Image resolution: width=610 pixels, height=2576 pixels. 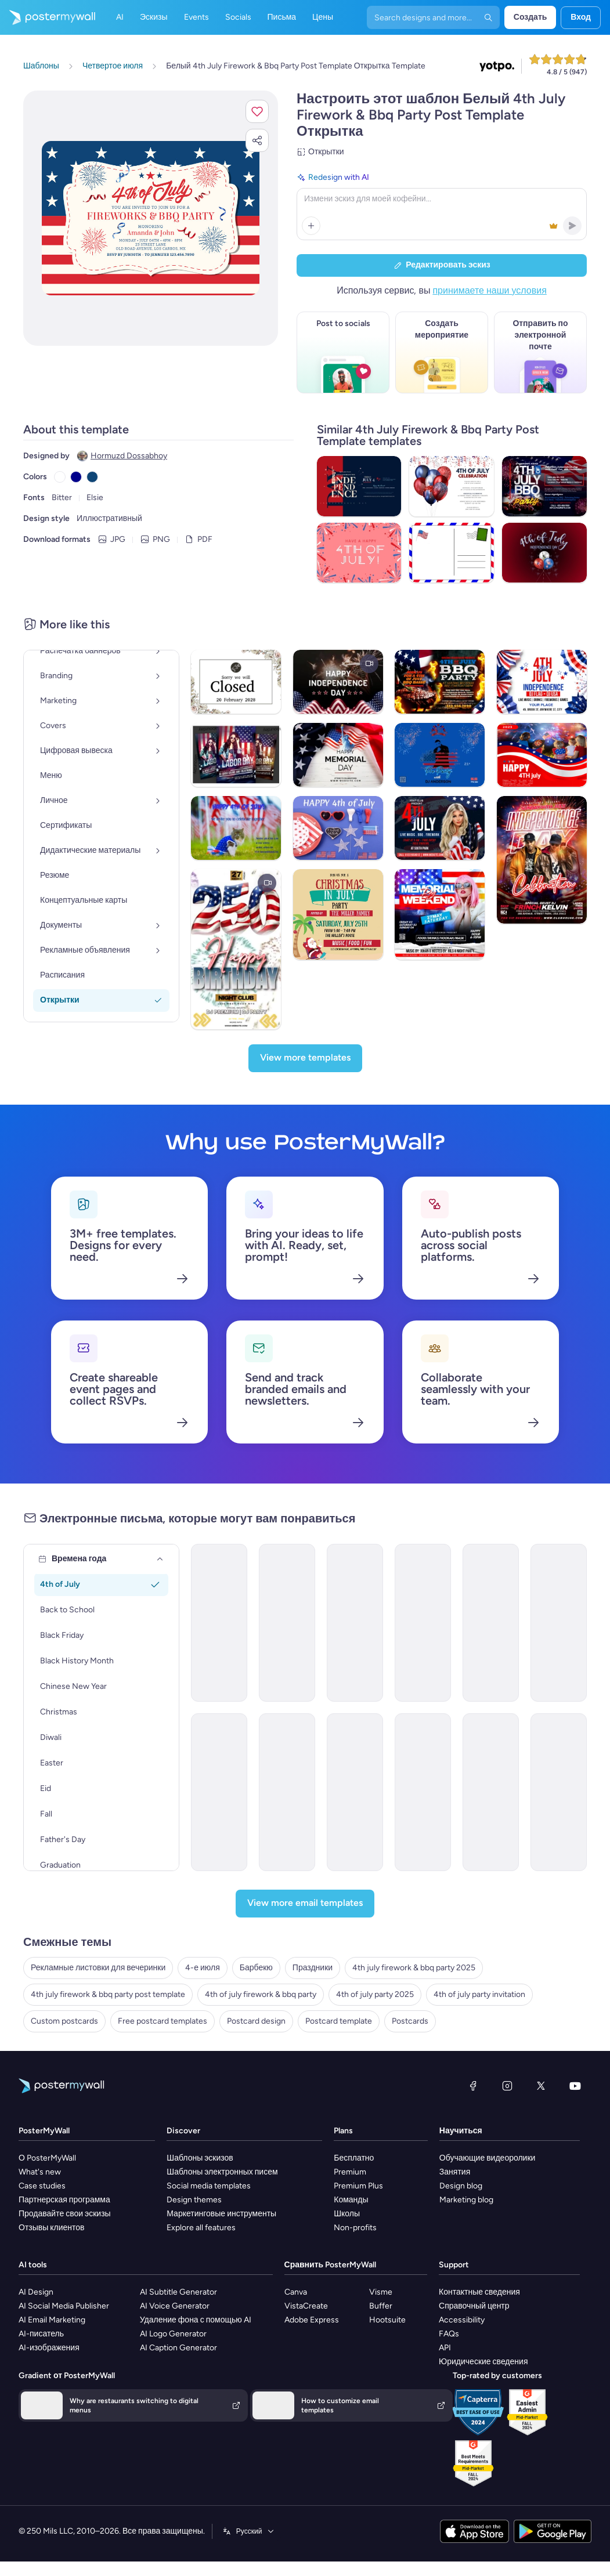 I want to click on Postcards, so click(x=410, y=2021).